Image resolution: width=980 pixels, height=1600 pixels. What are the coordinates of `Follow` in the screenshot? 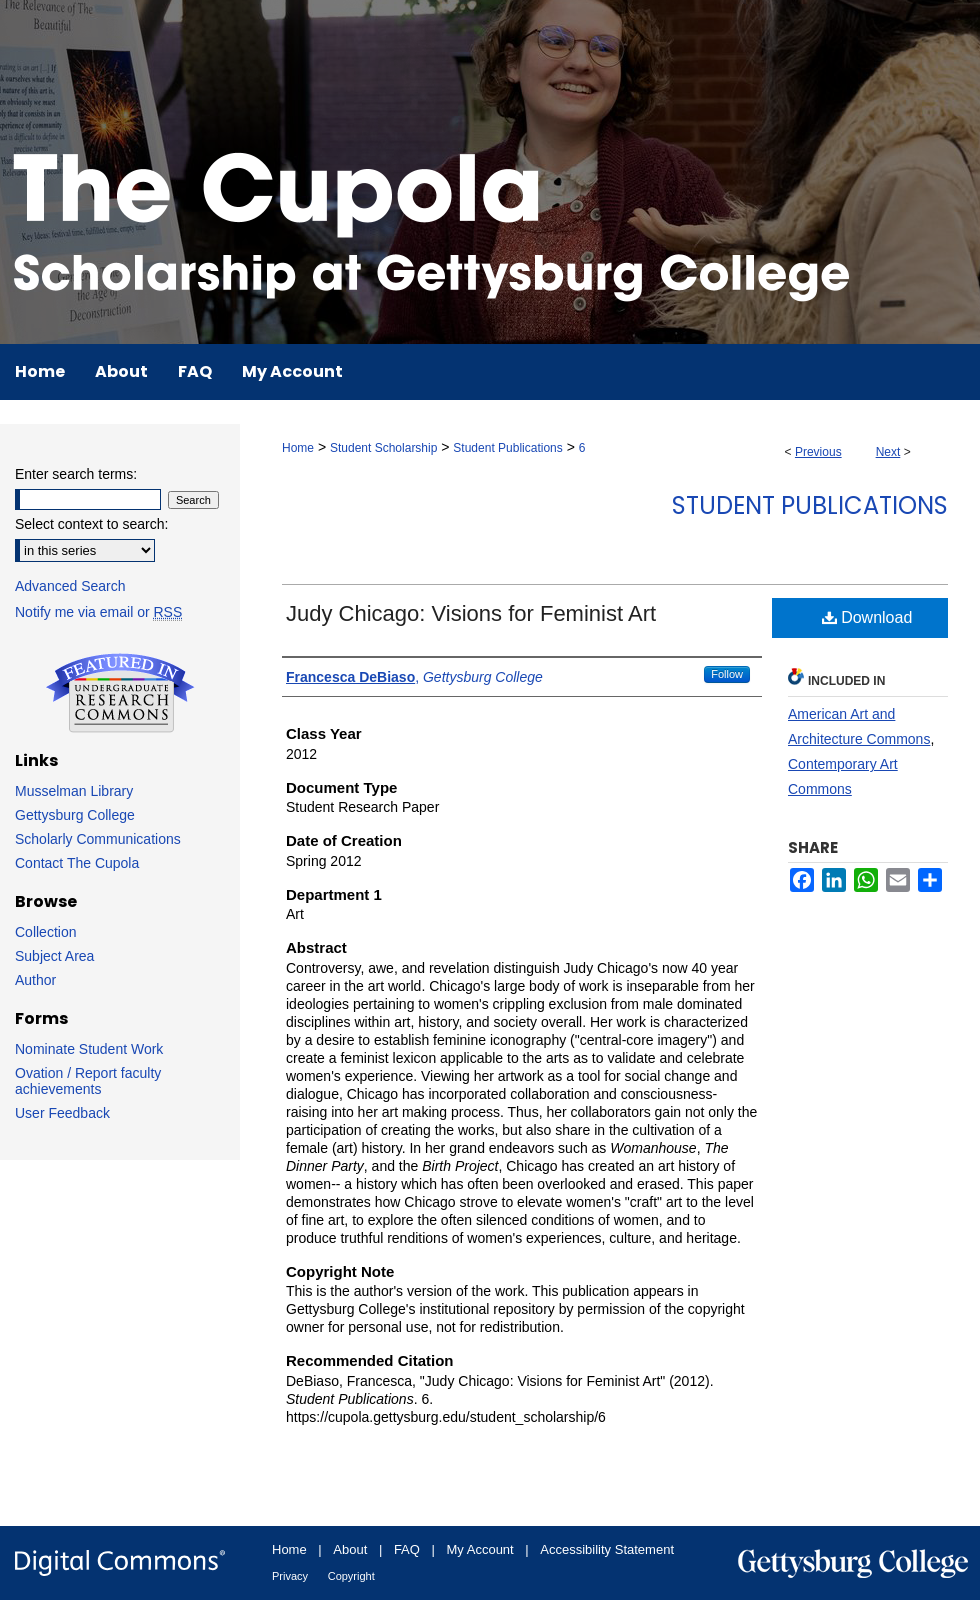 It's located at (727, 674).